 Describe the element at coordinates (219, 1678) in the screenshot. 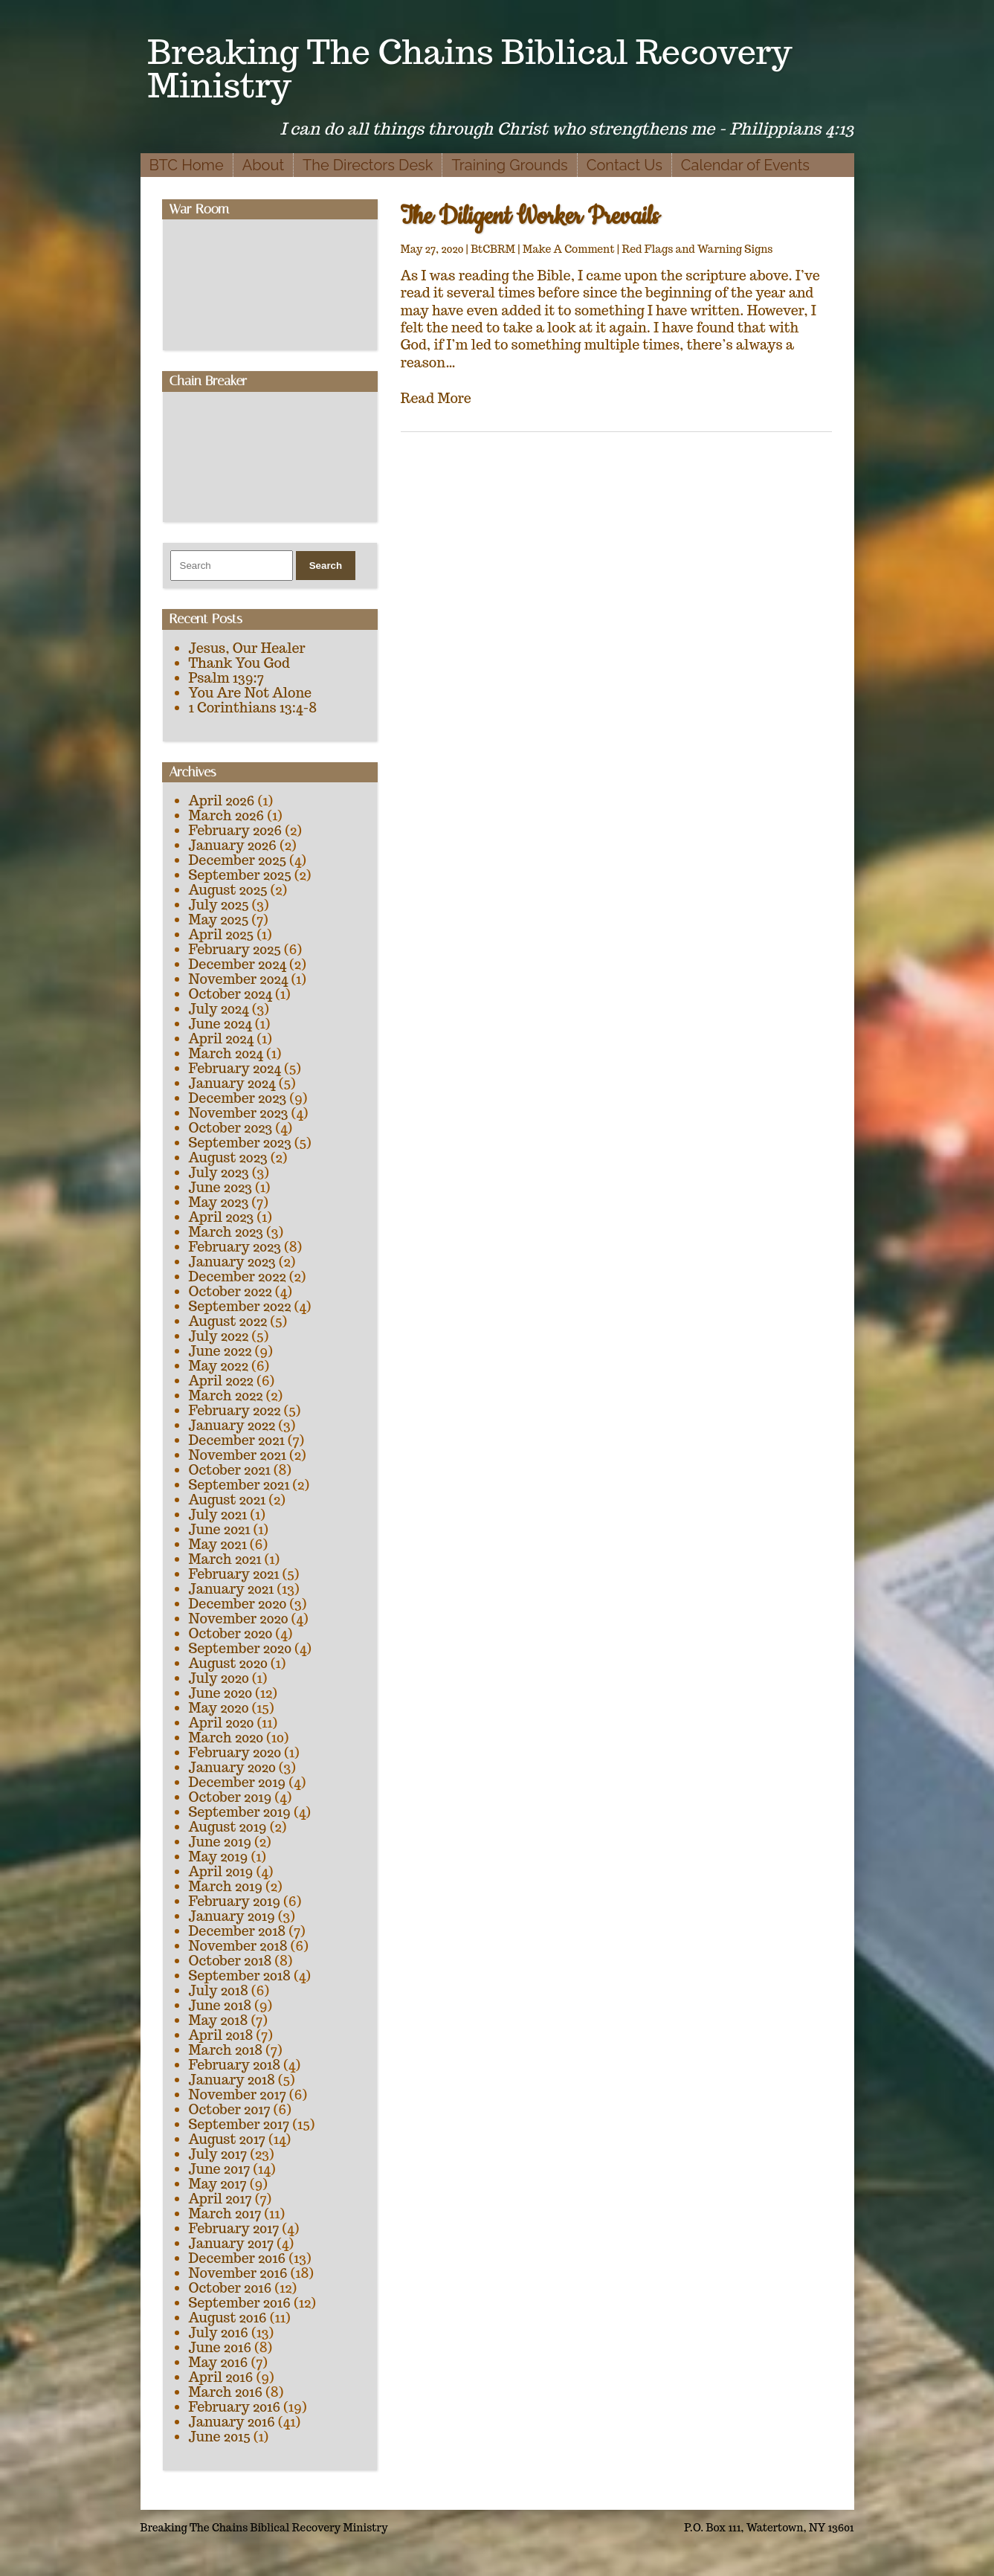

I see `July 2020` at that location.